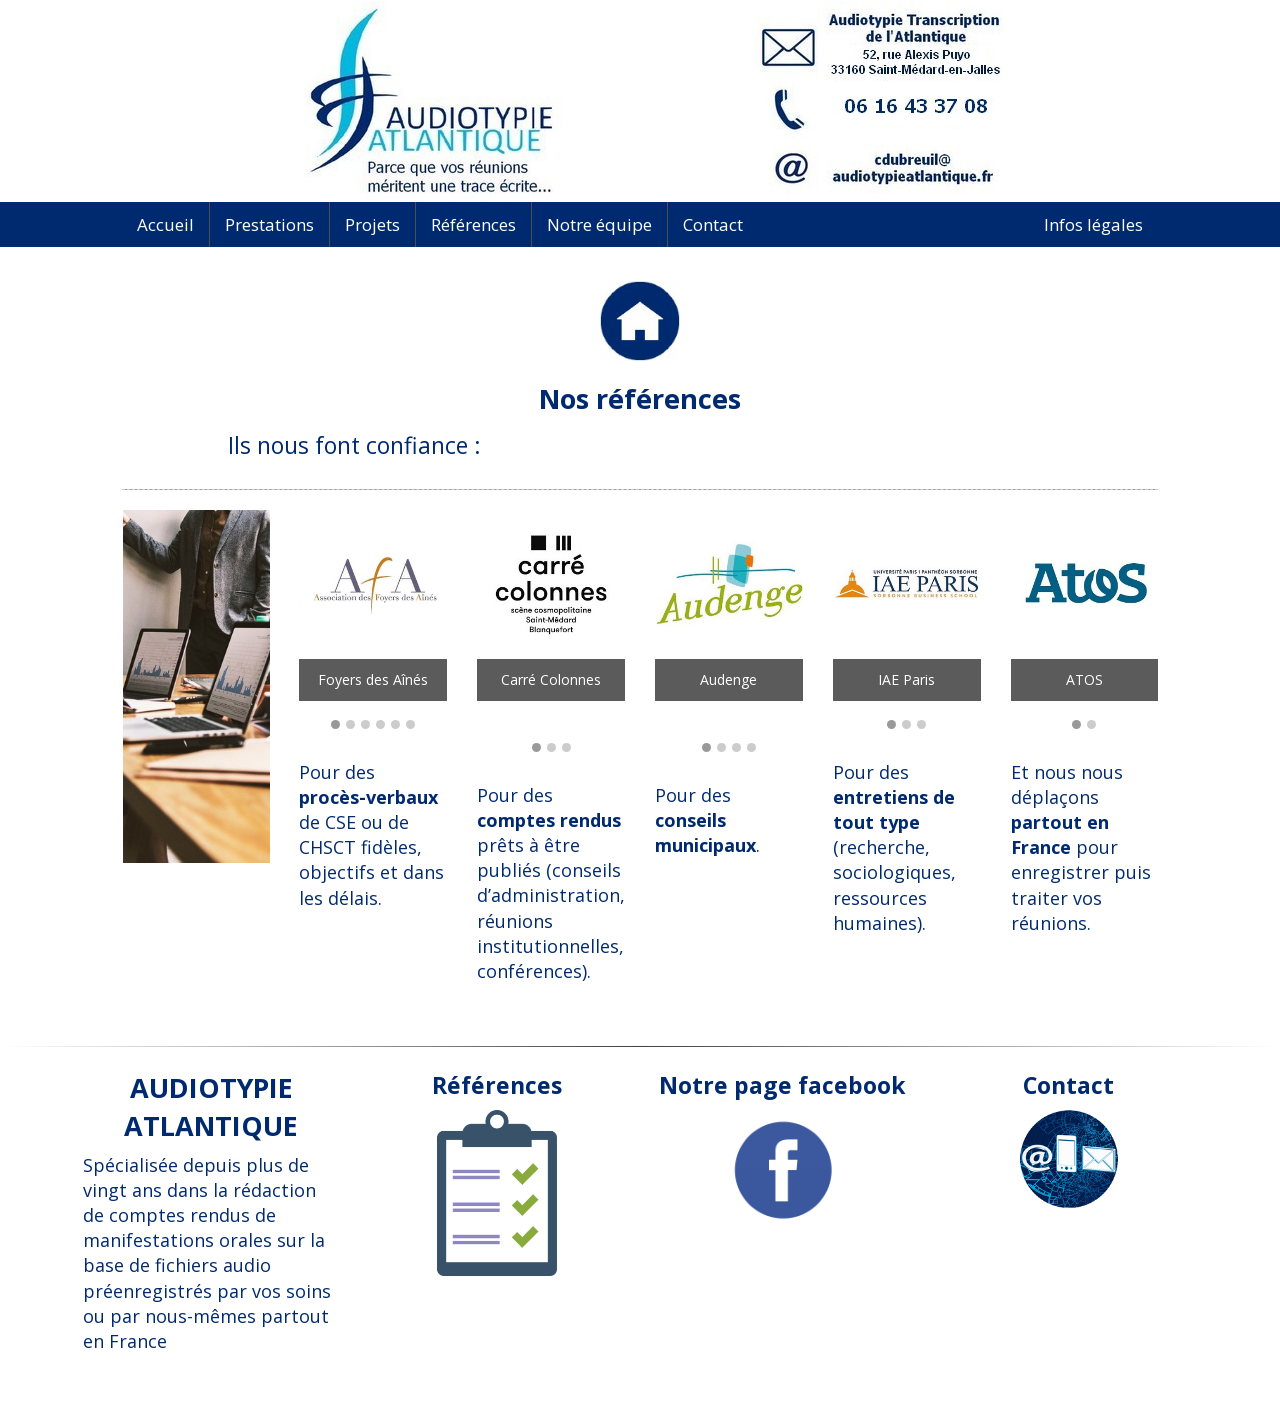  I want to click on Infos légales, so click(1093, 224).